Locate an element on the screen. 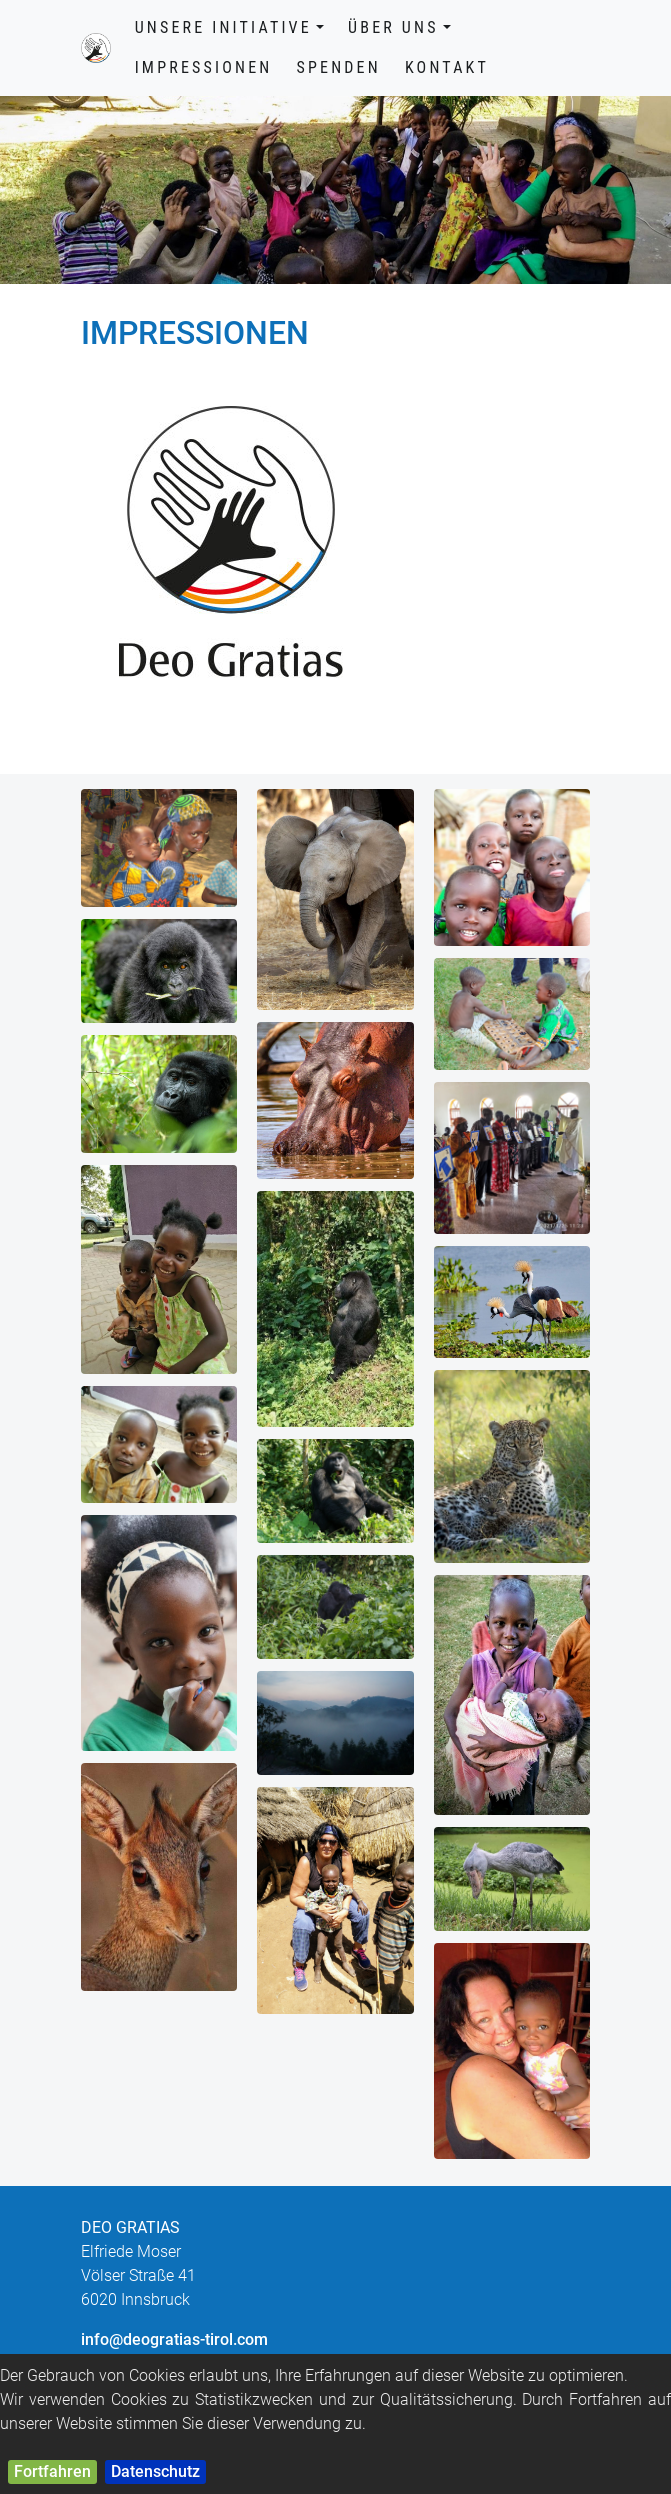  Kontakt is located at coordinates (447, 67).